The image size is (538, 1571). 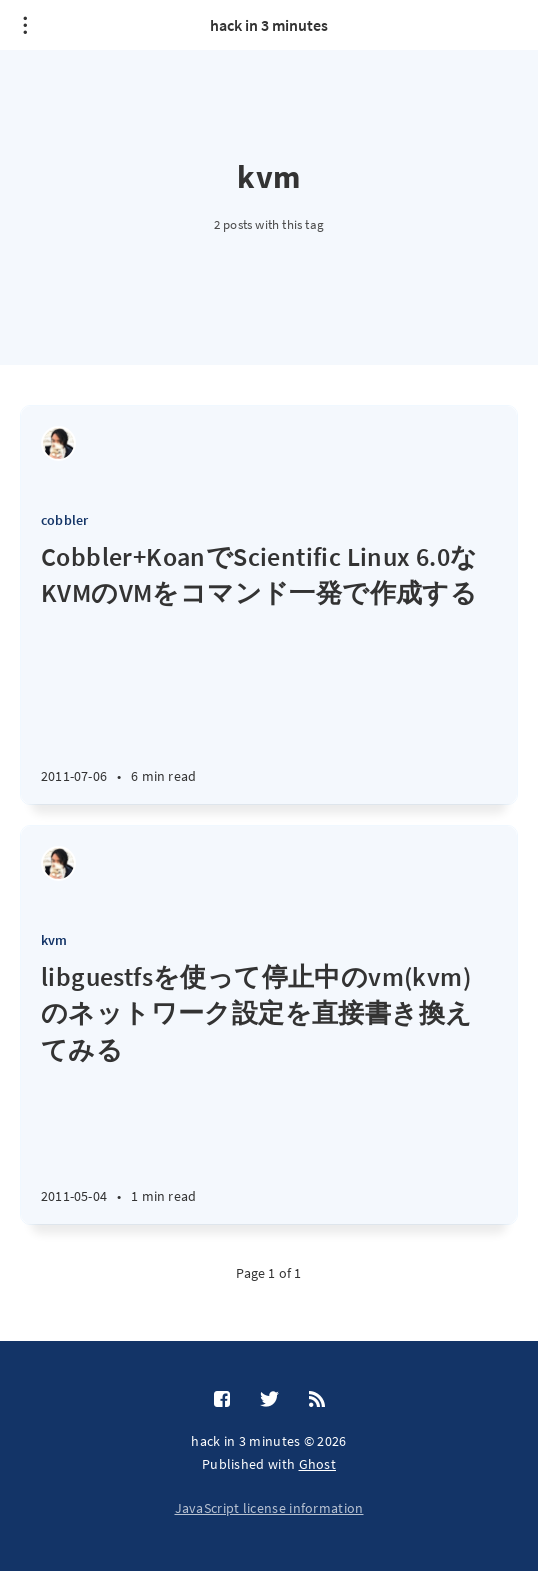 I want to click on [RSS], so click(x=317, y=1400).